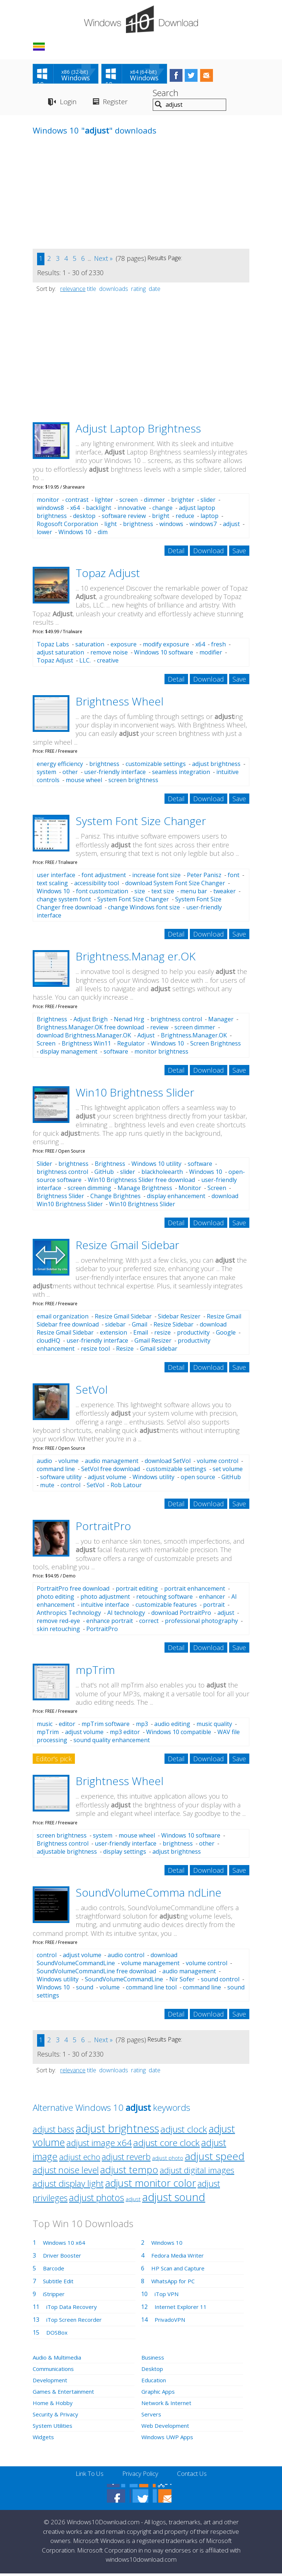 This screenshot has height=2576, width=282. Describe the element at coordinates (154, 502) in the screenshot. I see `dimmer` at that location.